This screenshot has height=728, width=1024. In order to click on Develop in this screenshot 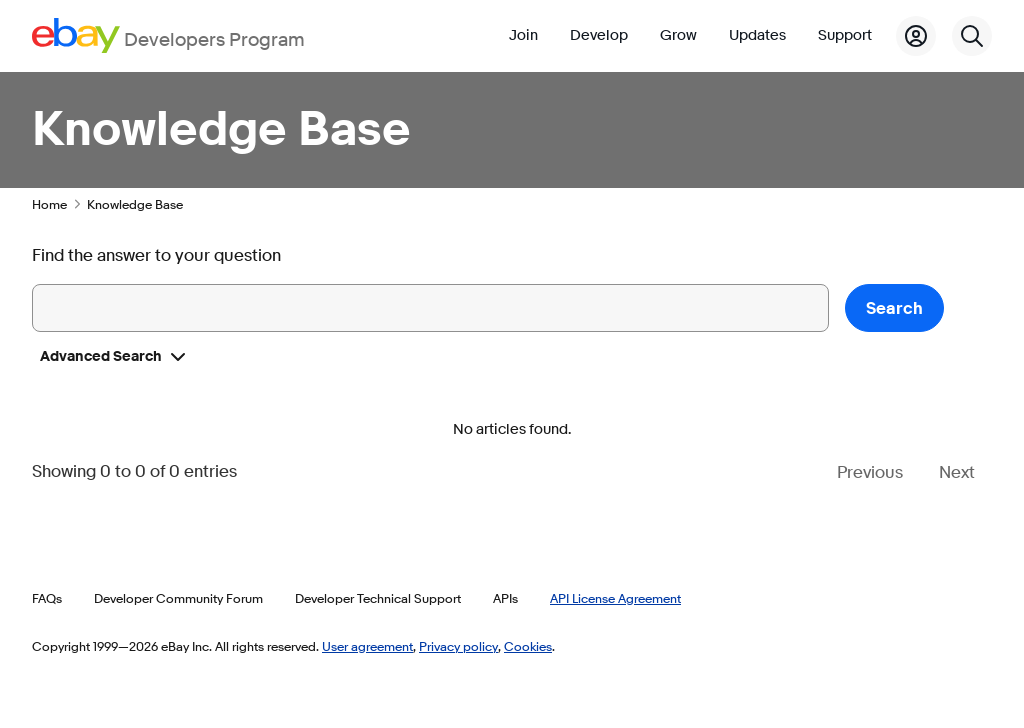, I will do `click(599, 35)`.